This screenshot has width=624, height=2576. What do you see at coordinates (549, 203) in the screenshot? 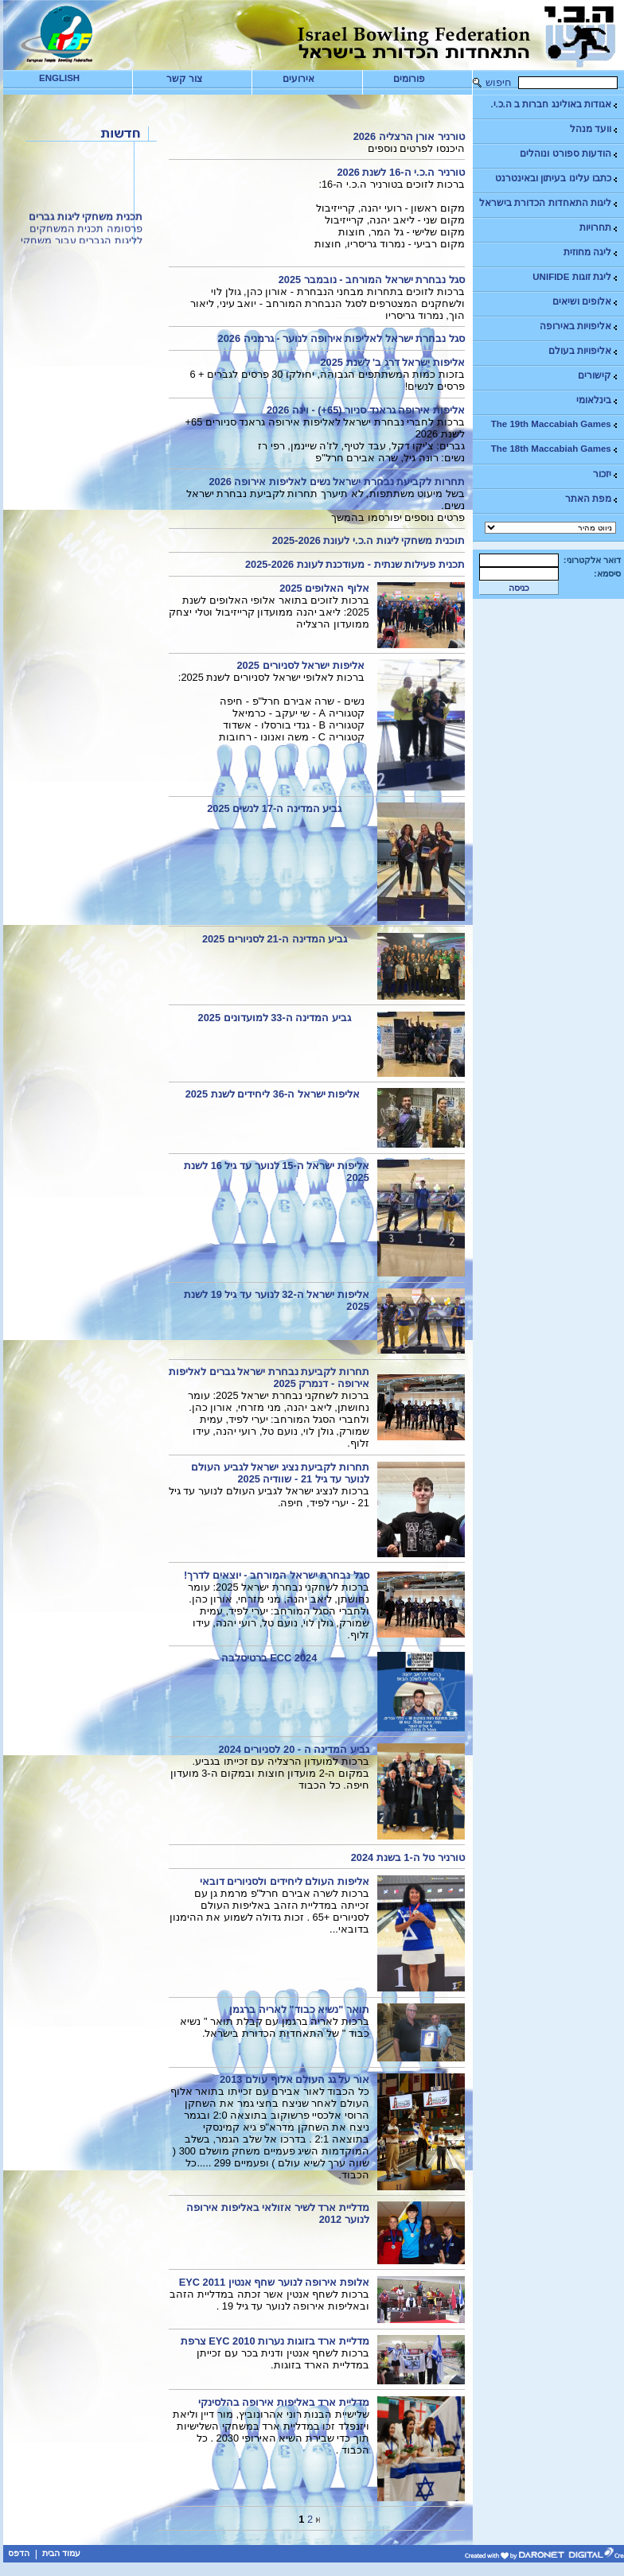
I see `ליגות התאחדות הכדורת בישראל` at bounding box center [549, 203].